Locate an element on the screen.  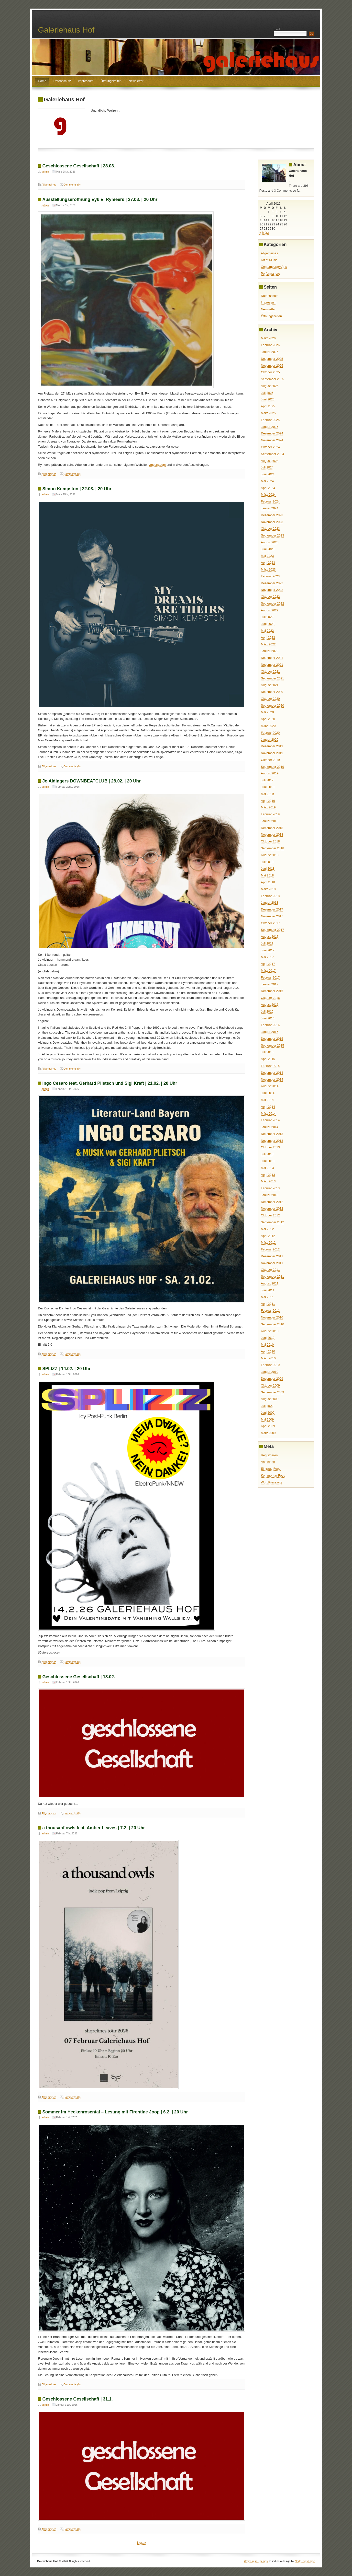
Next » is located at coordinates (141, 2542).